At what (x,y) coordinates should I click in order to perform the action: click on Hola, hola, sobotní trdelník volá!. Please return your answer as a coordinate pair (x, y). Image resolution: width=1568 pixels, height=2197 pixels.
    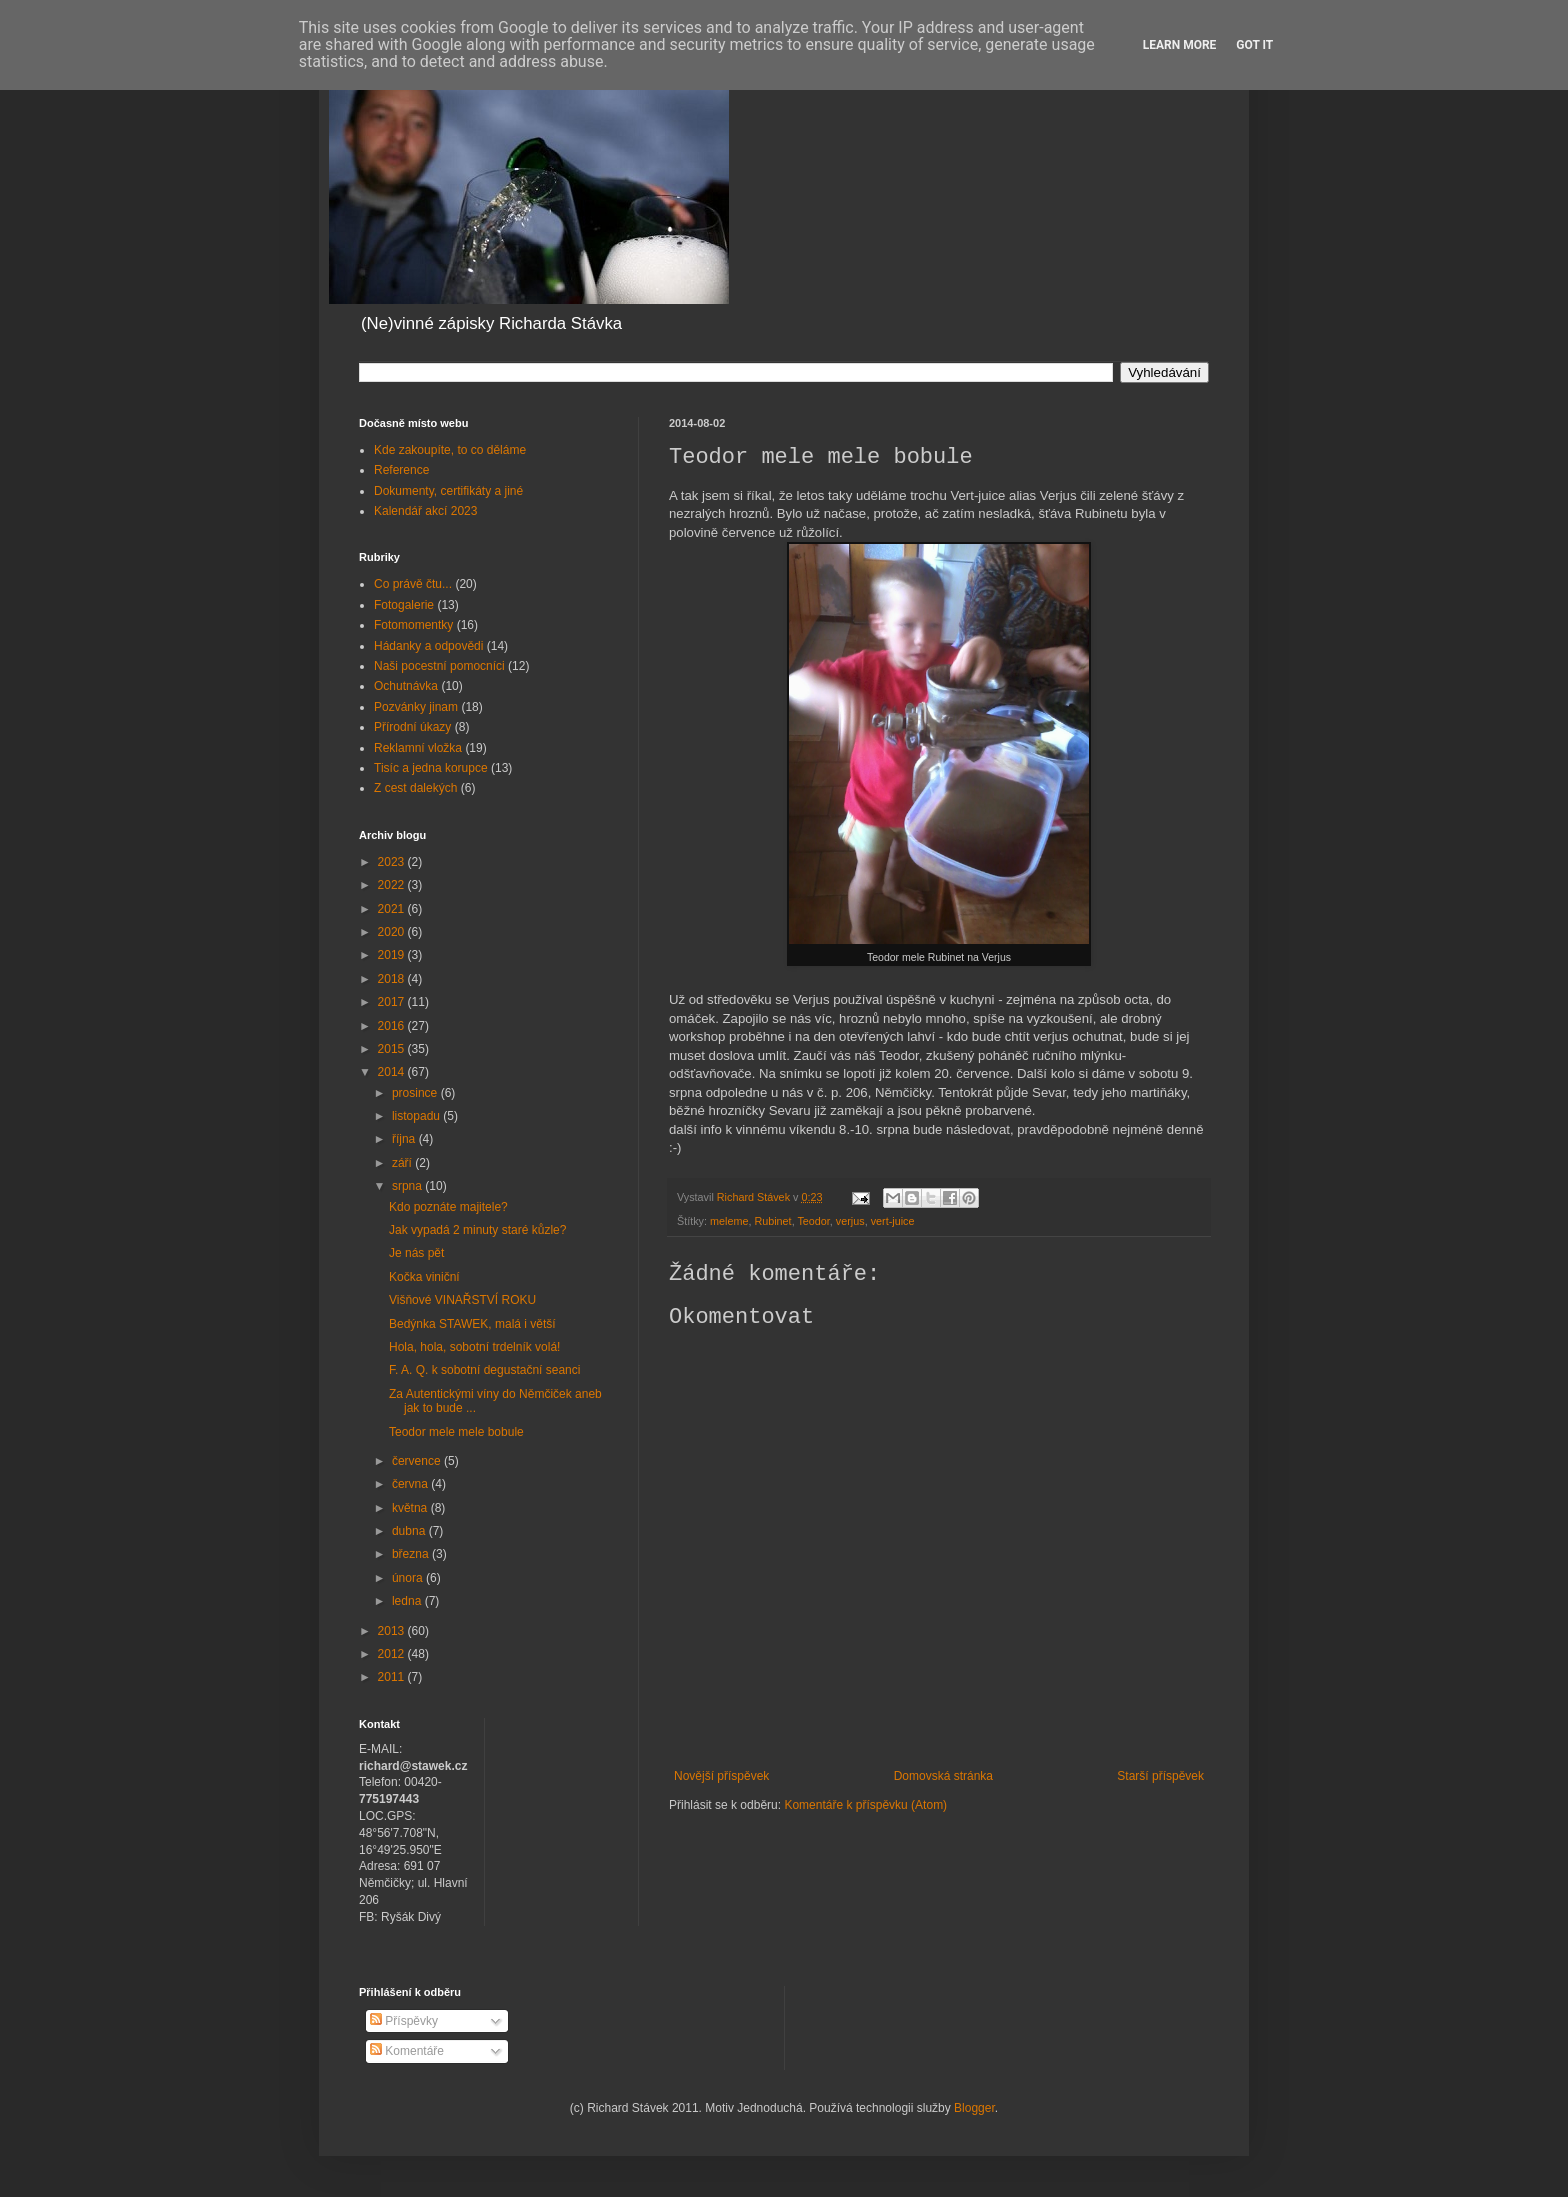
    Looking at the image, I should click on (474, 1347).